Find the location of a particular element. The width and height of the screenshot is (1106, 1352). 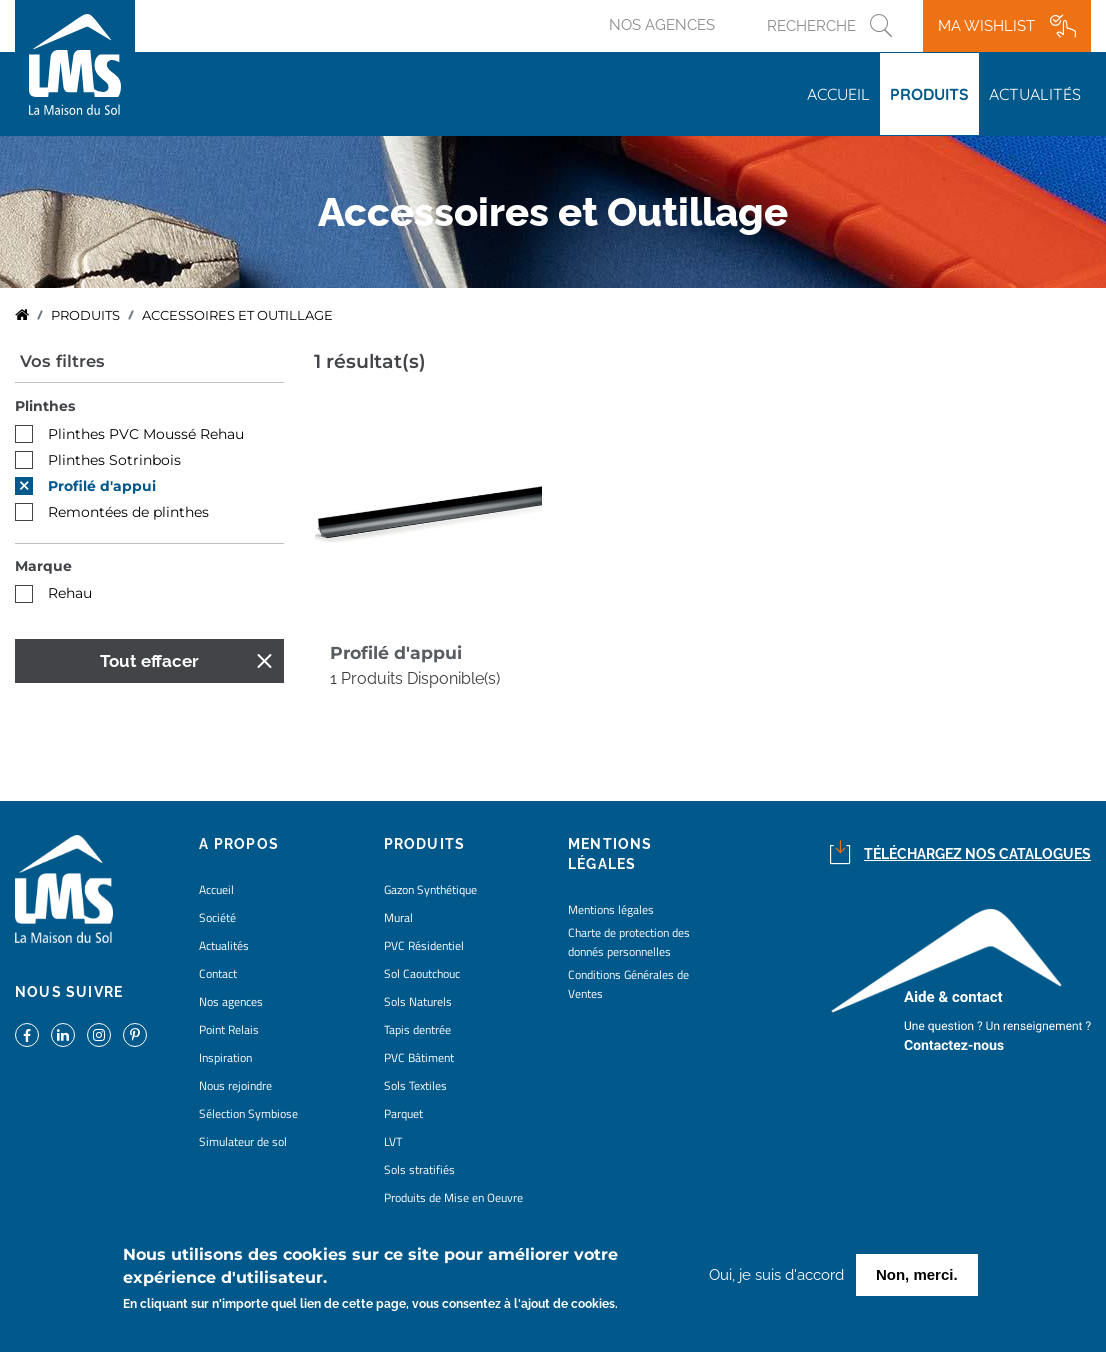

https://www.linkedin.com/company/la-maison-du-sol/ is located at coordinates (63, 1035).